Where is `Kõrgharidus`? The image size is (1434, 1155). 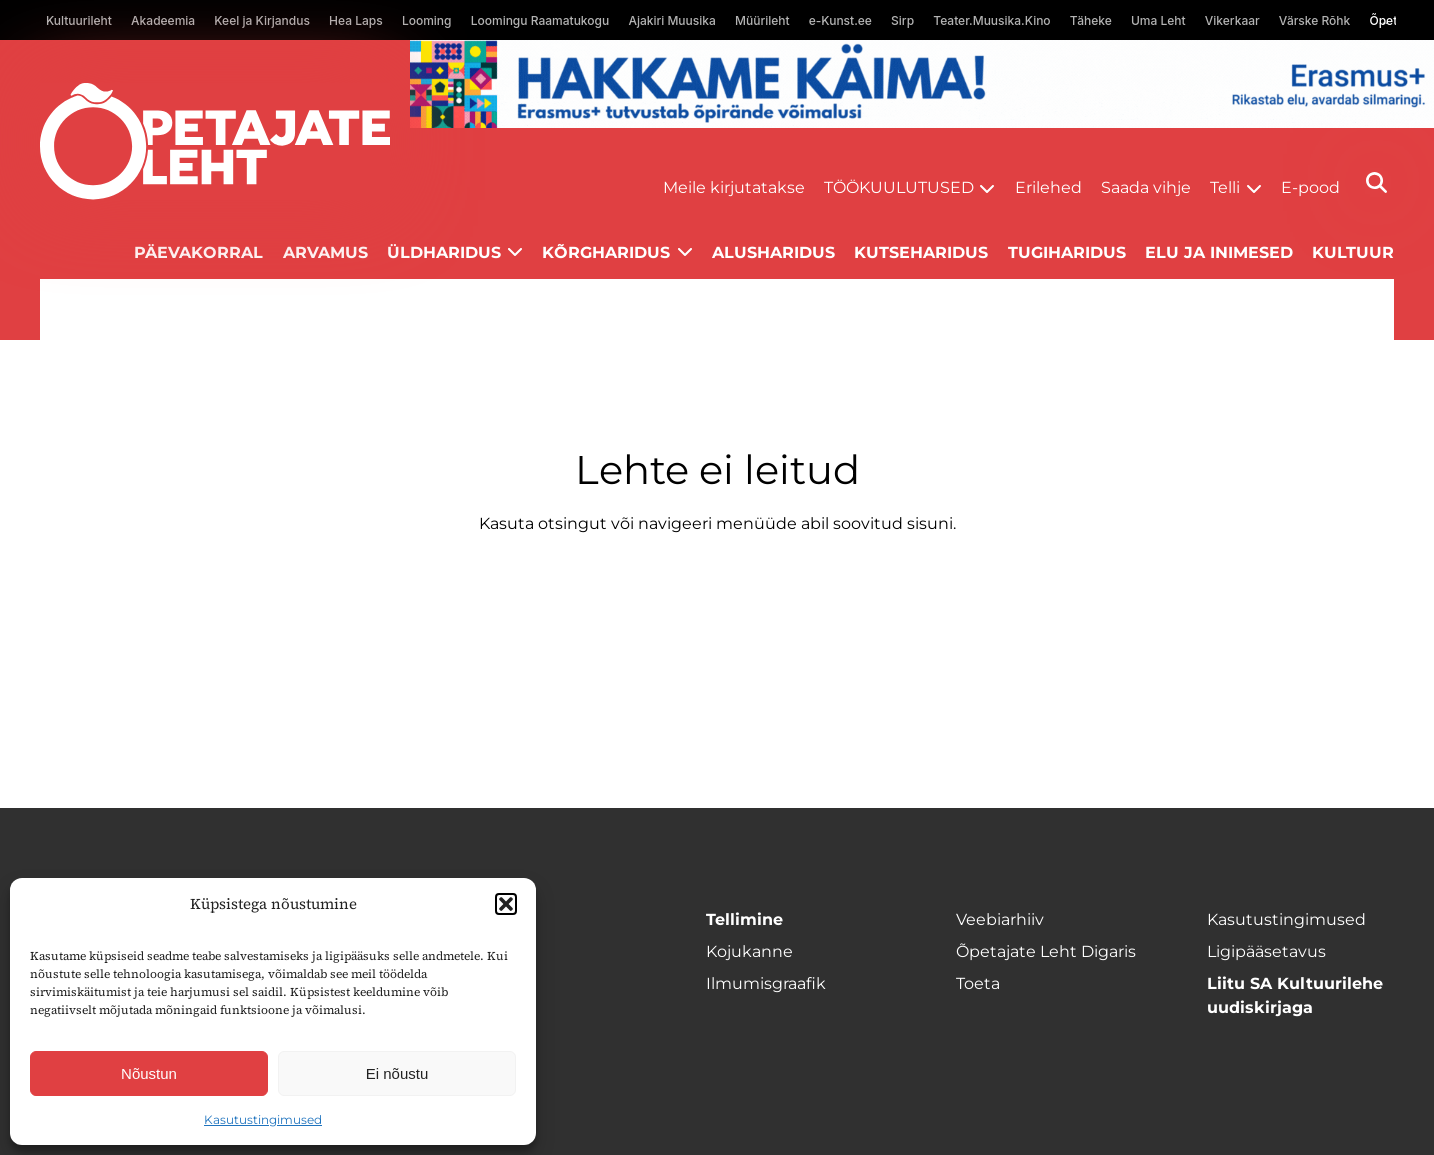 Kõrgharidus is located at coordinates (606, 252).